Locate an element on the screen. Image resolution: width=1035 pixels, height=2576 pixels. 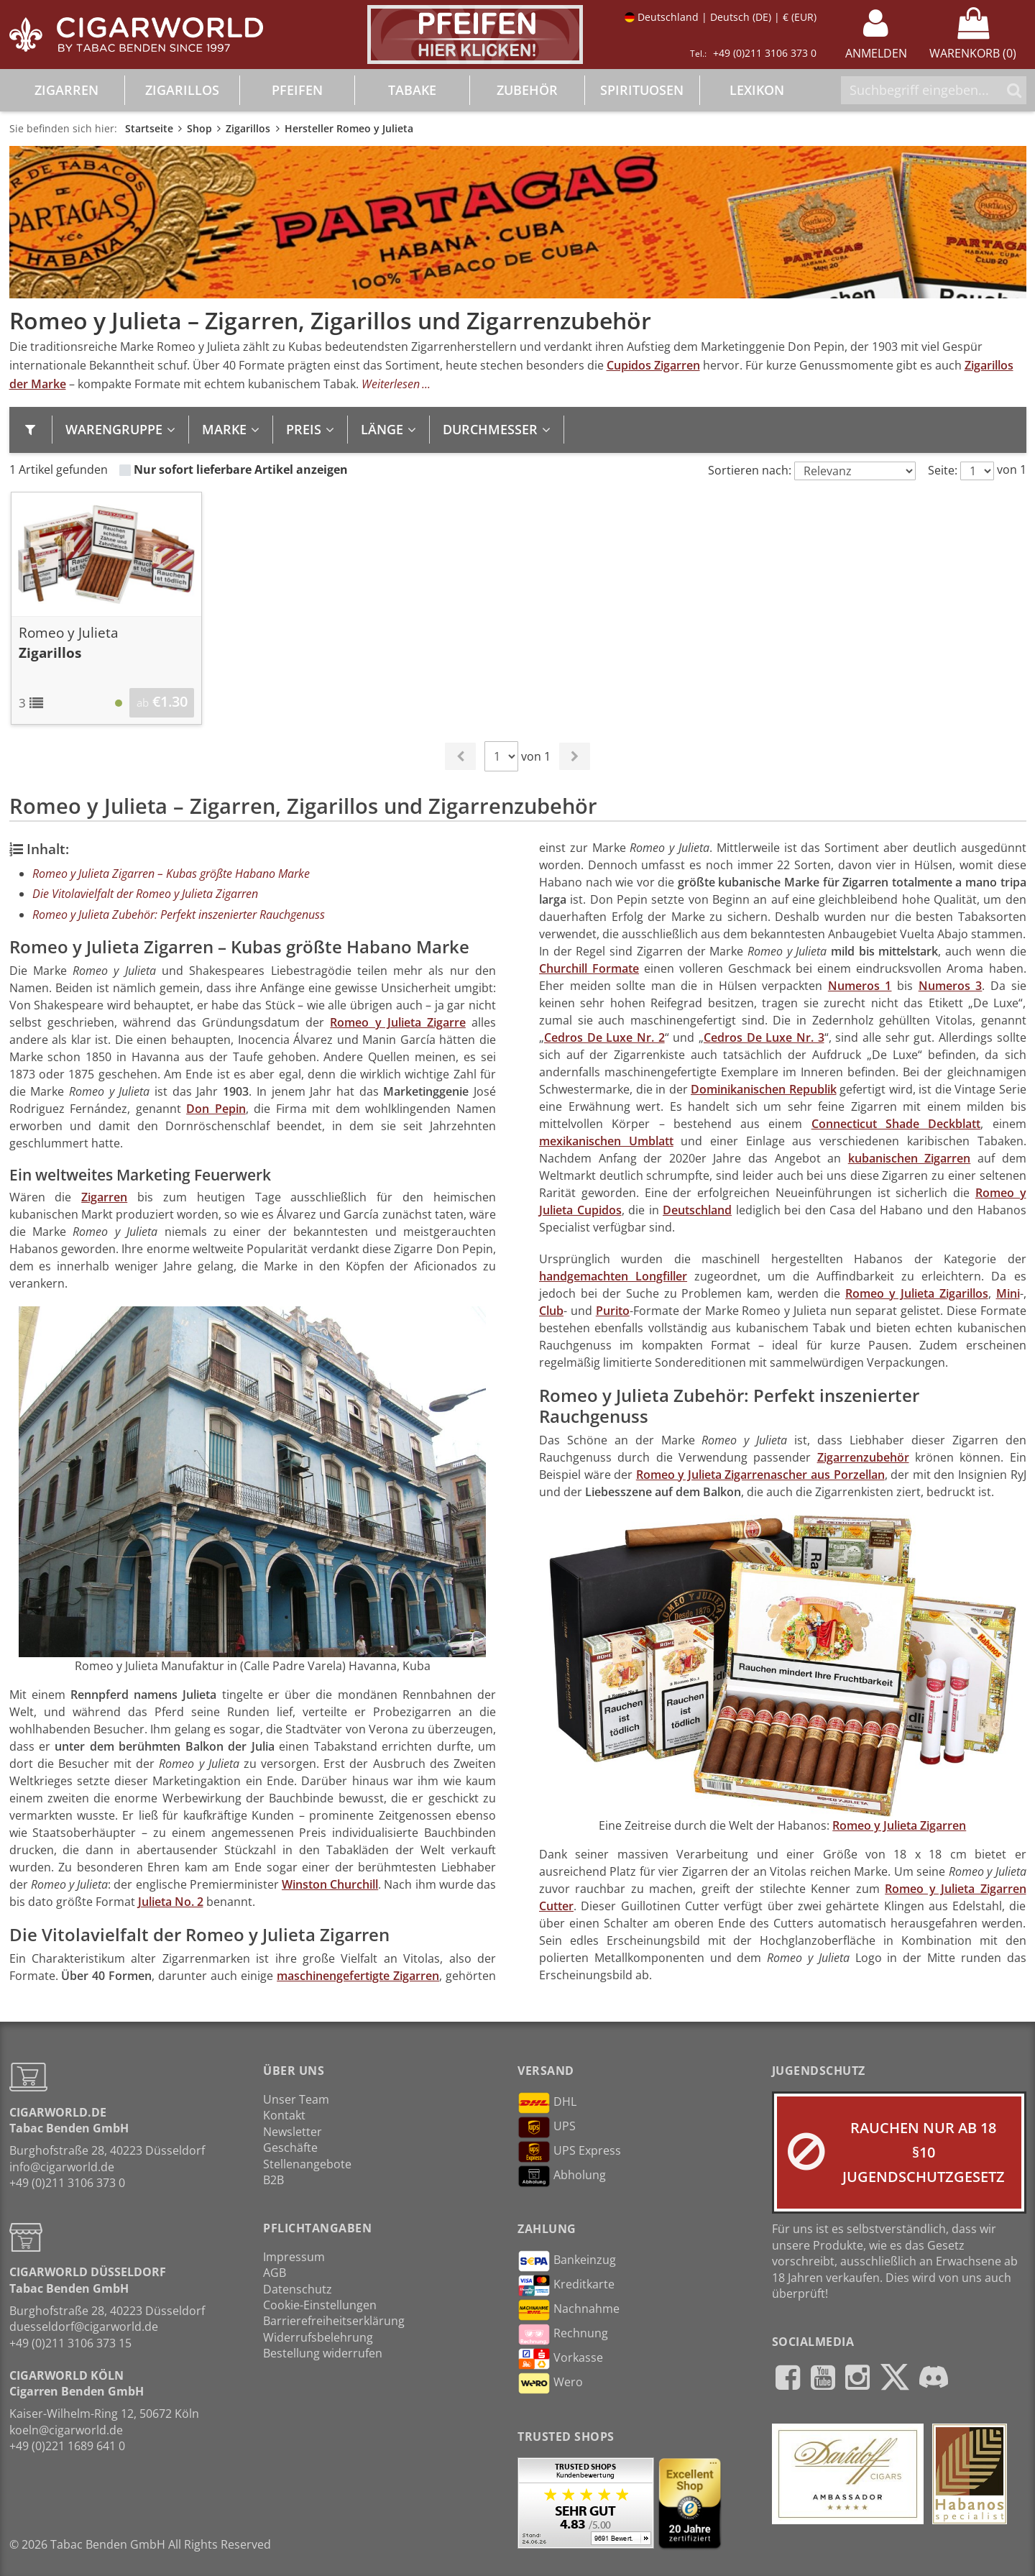
Datenschutz is located at coordinates (297, 2289).